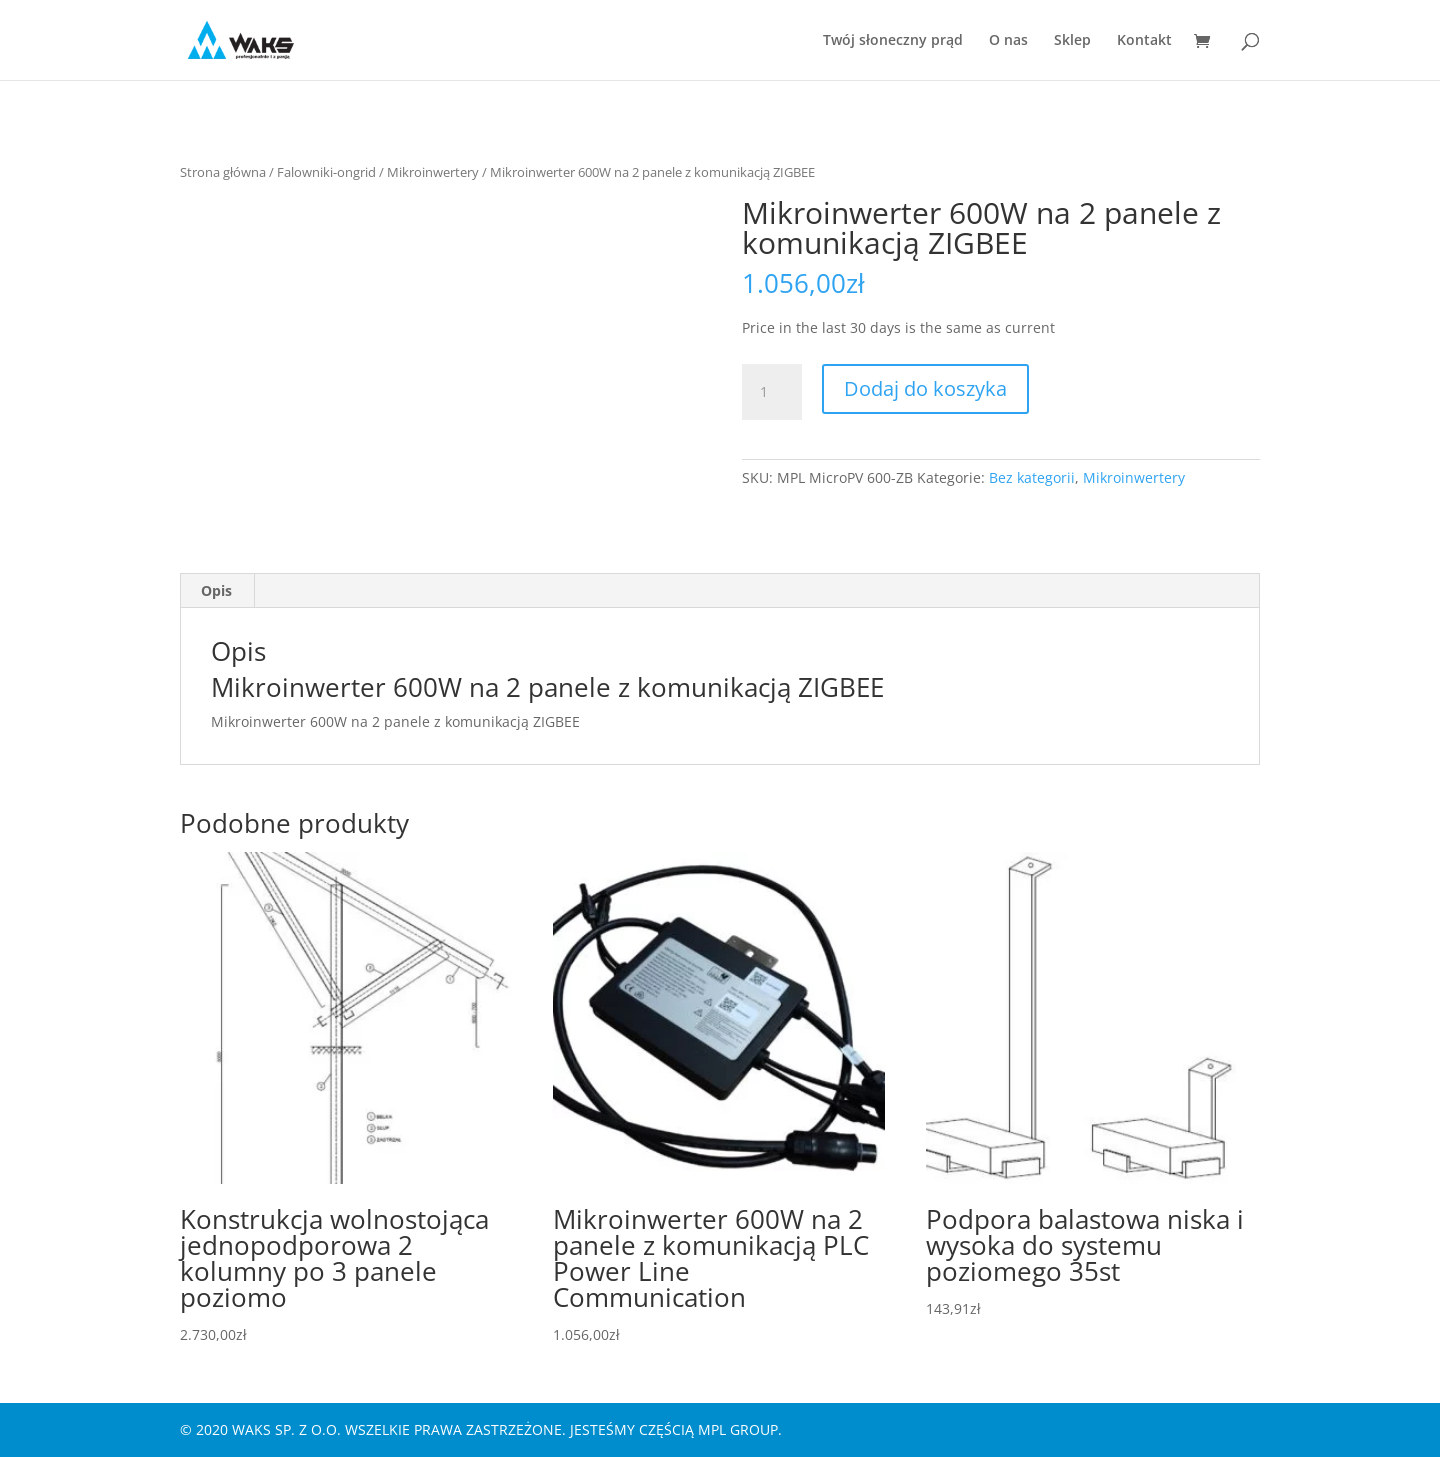 The width and height of the screenshot is (1440, 1457). Describe the element at coordinates (893, 41) in the screenshot. I see `Twój słoneczny prąd` at that location.